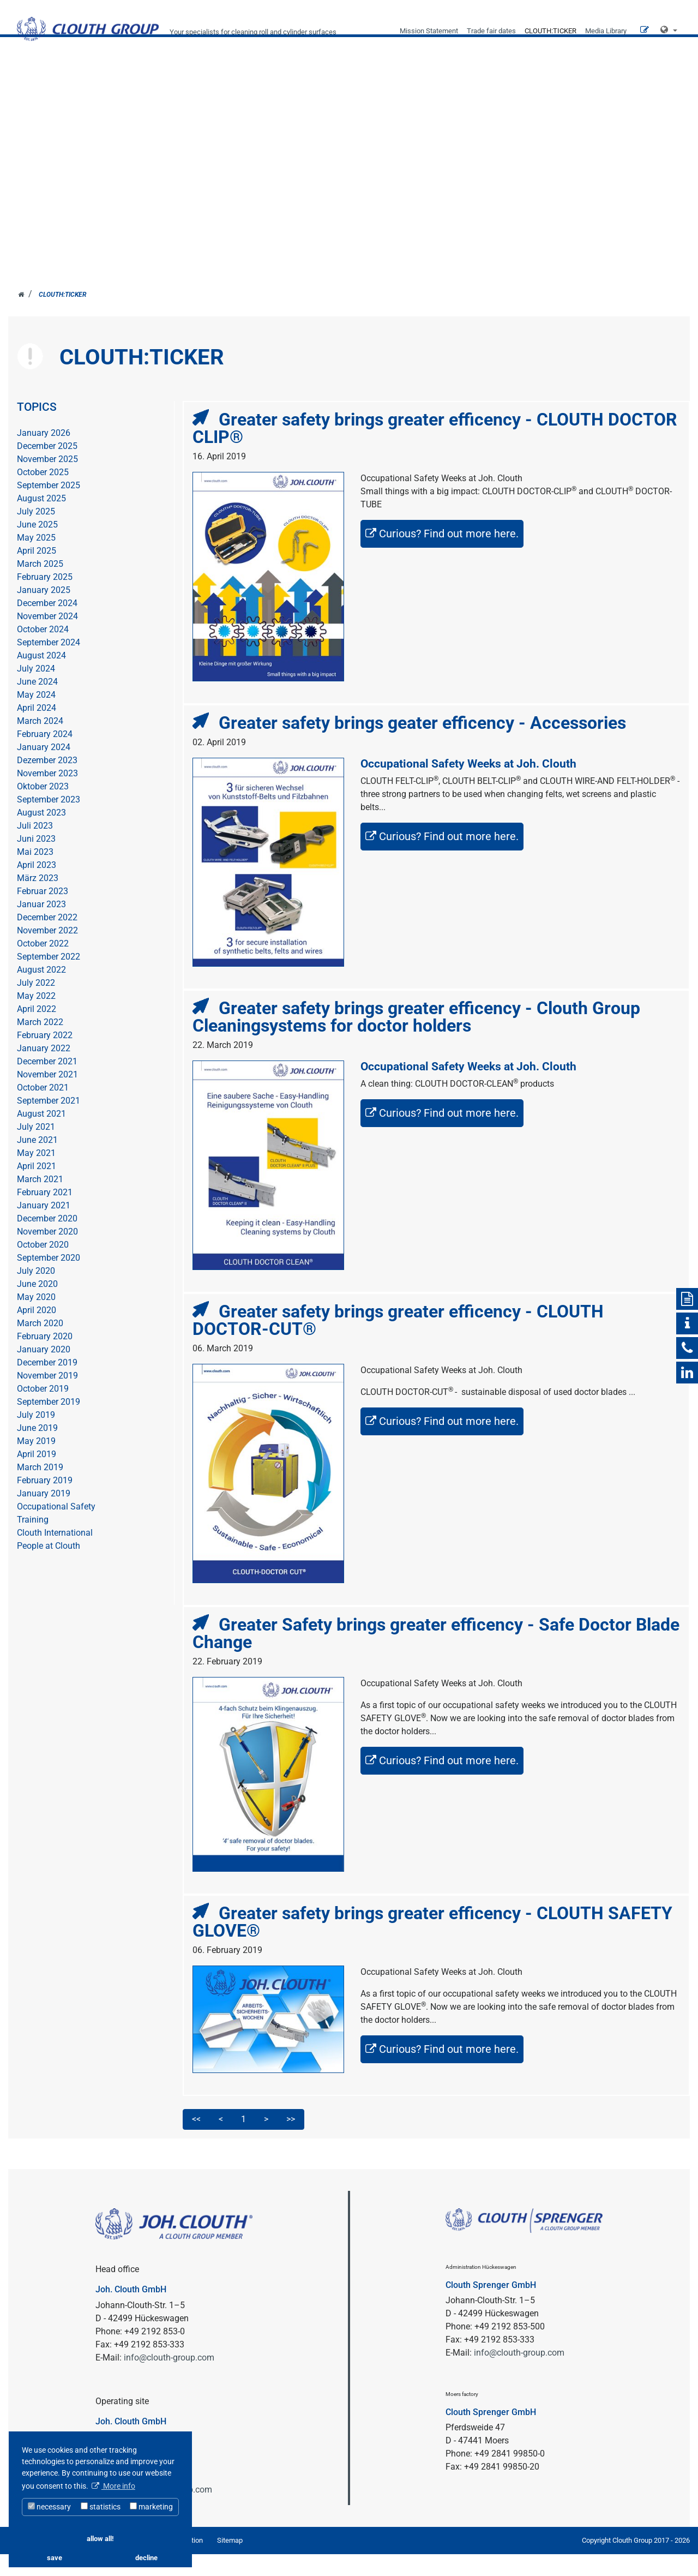 This screenshot has width=698, height=2576. Describe the element at coordinates (43, 1372) in the screenshot. I see `January 2020` at that location.